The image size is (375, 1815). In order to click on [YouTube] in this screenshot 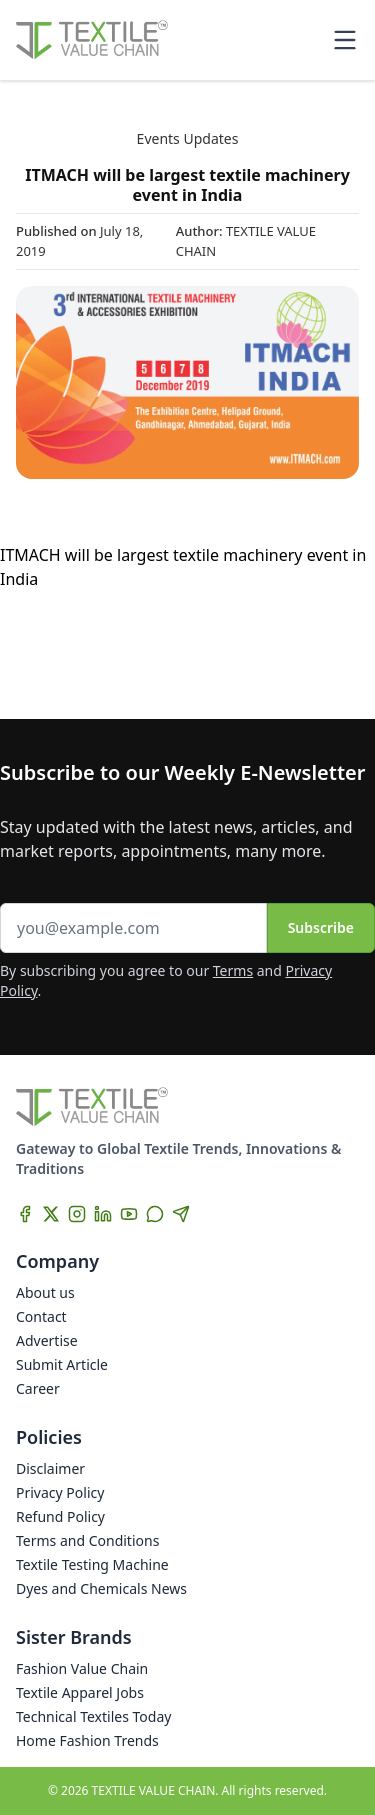, I will do `click(129, 1214)`.